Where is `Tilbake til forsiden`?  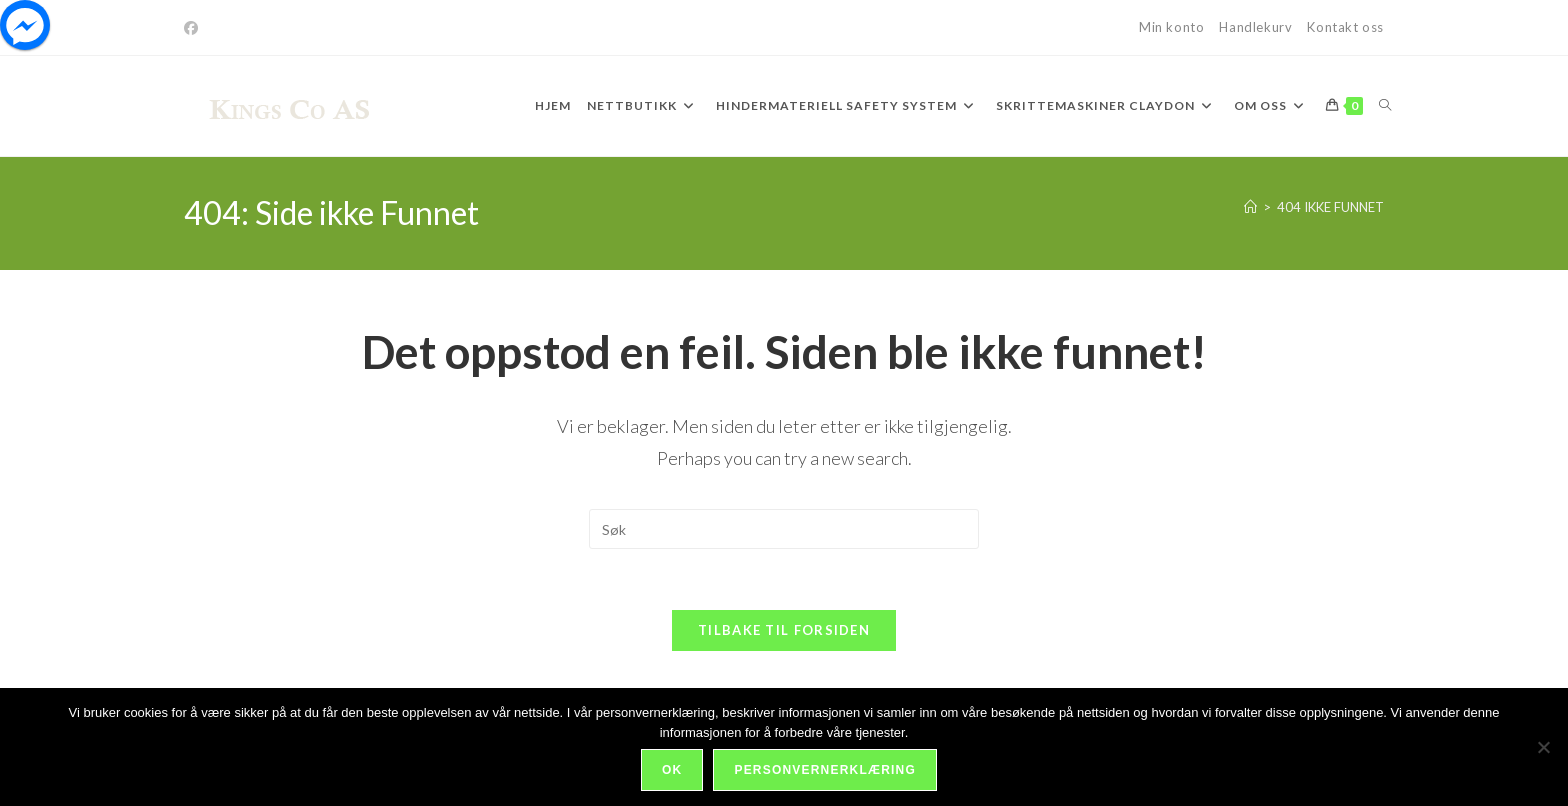
Tilbake til forsiden is located at coordinates (784, 630).